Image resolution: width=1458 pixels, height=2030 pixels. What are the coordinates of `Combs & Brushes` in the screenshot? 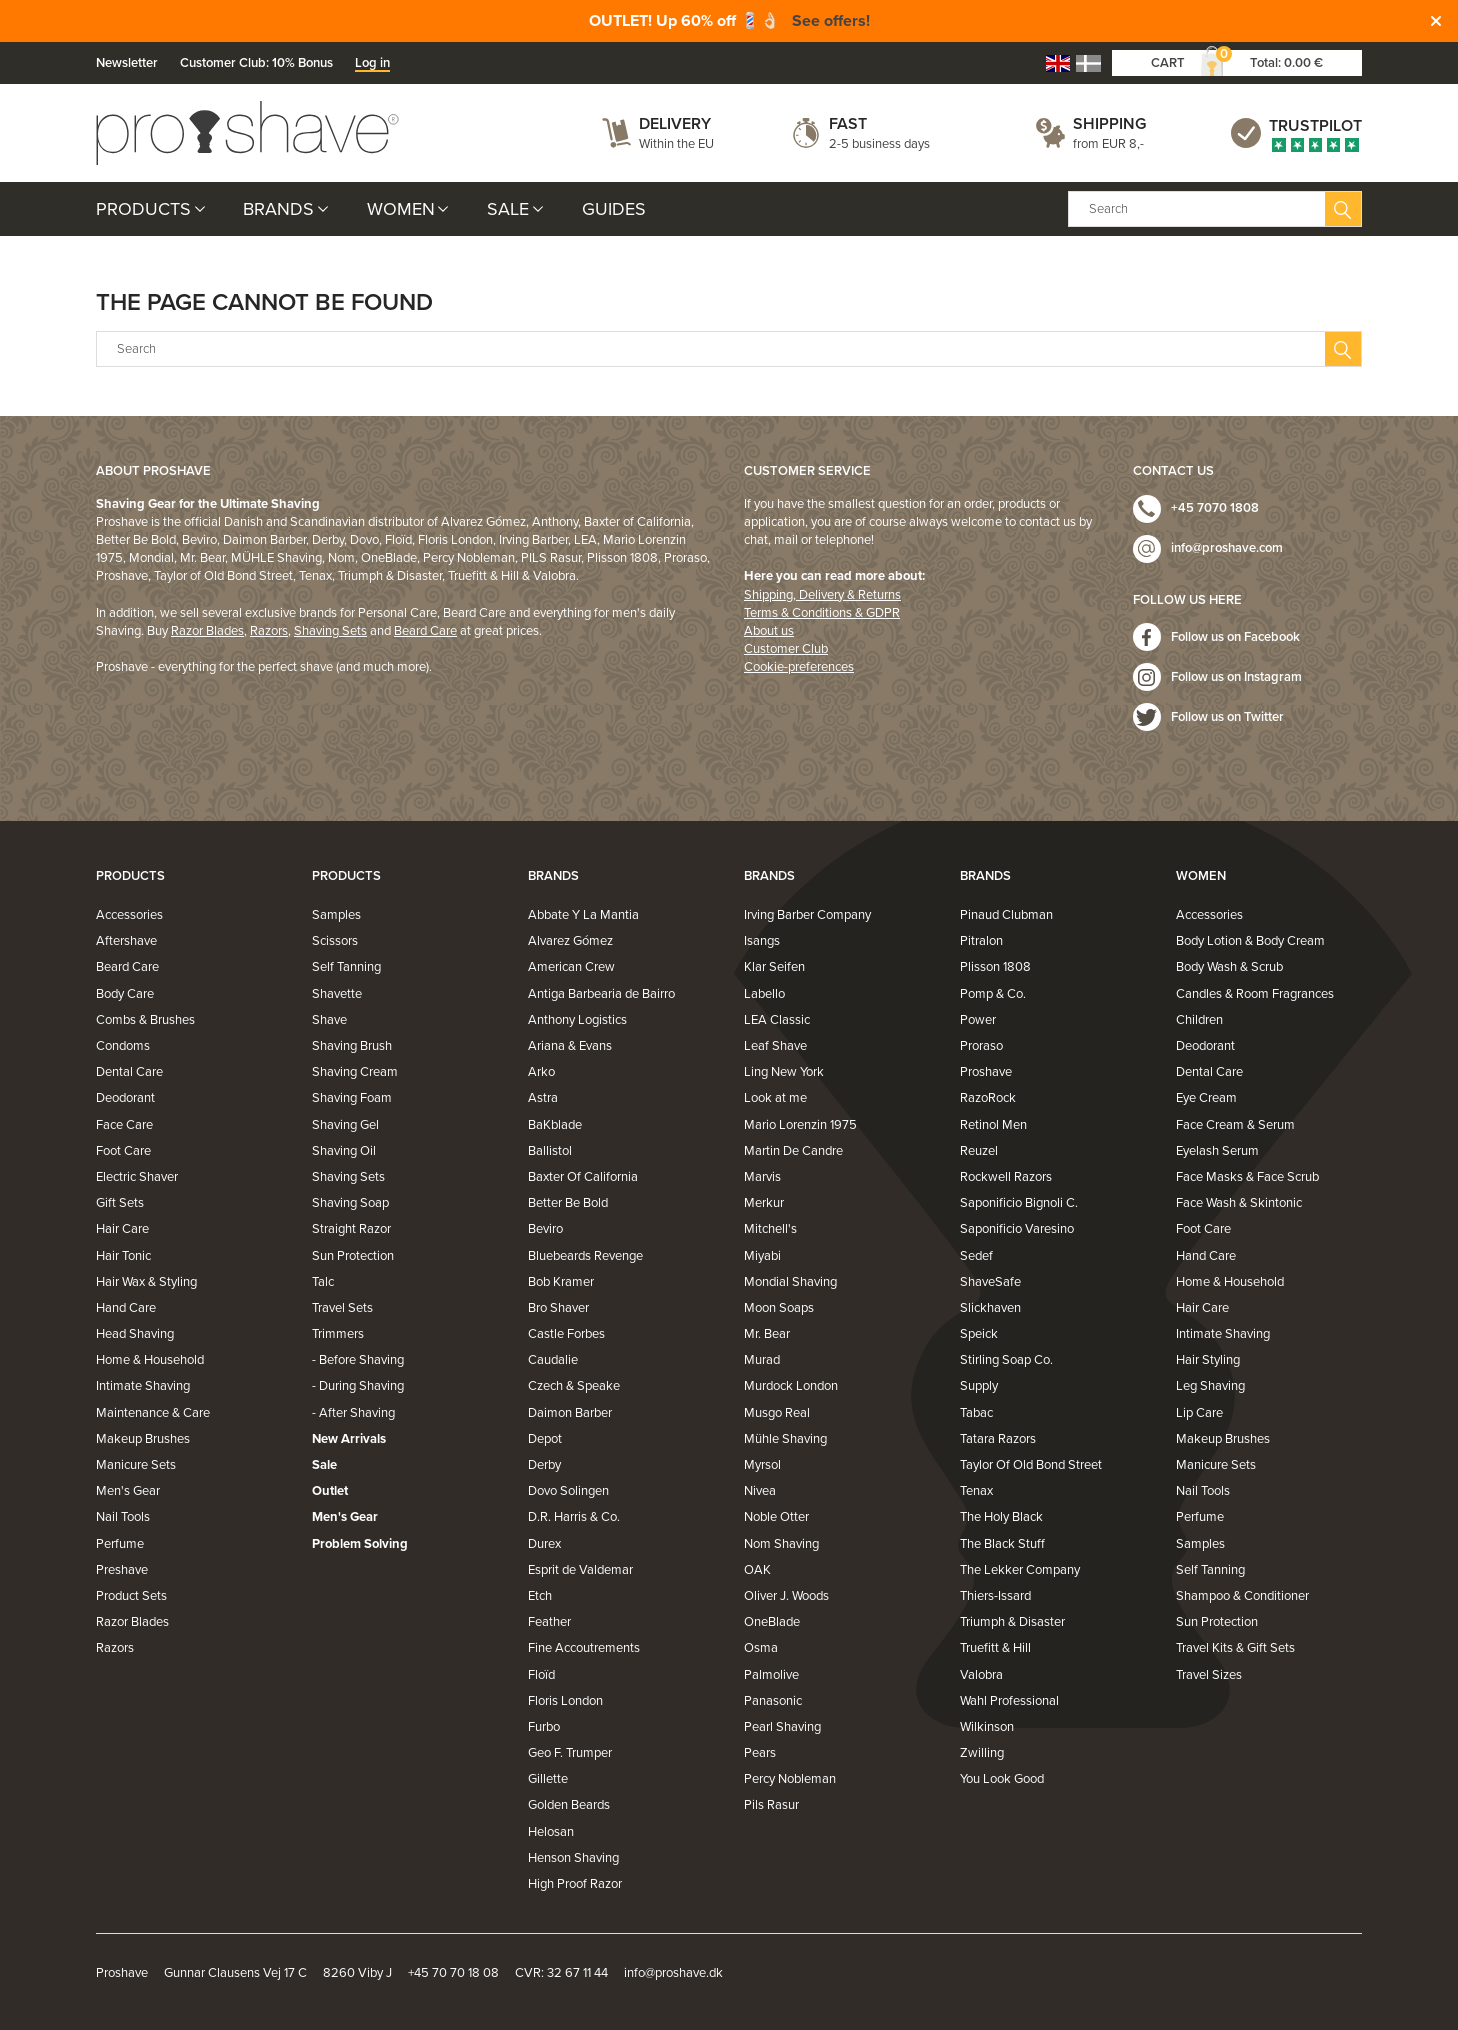 It's located at (145, 1020).